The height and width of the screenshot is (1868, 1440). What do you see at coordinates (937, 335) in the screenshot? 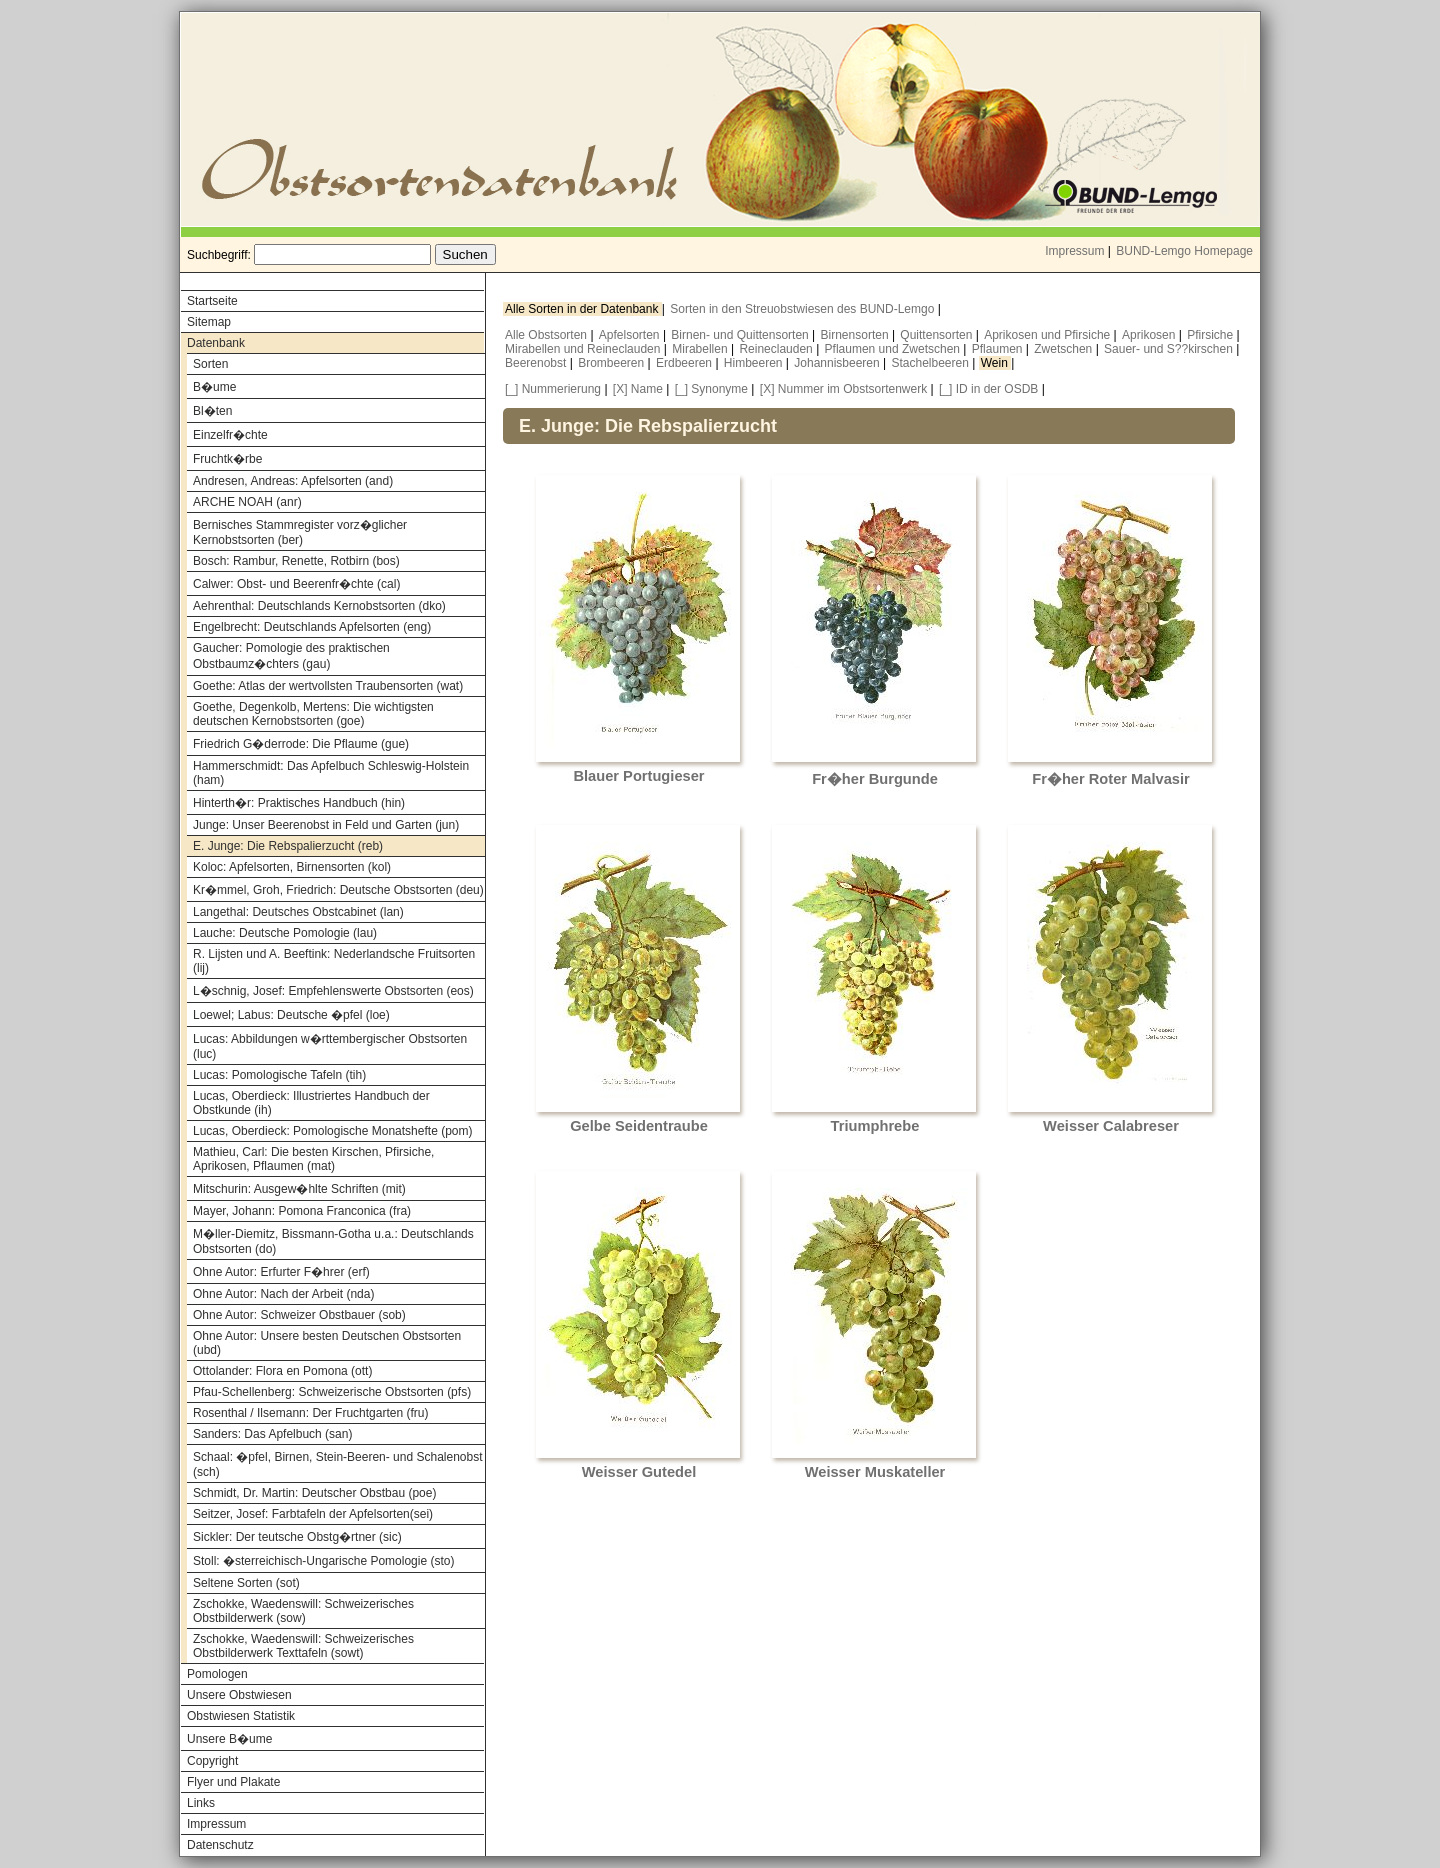
I see `Quittensorten` at bounding box center [937, 335].